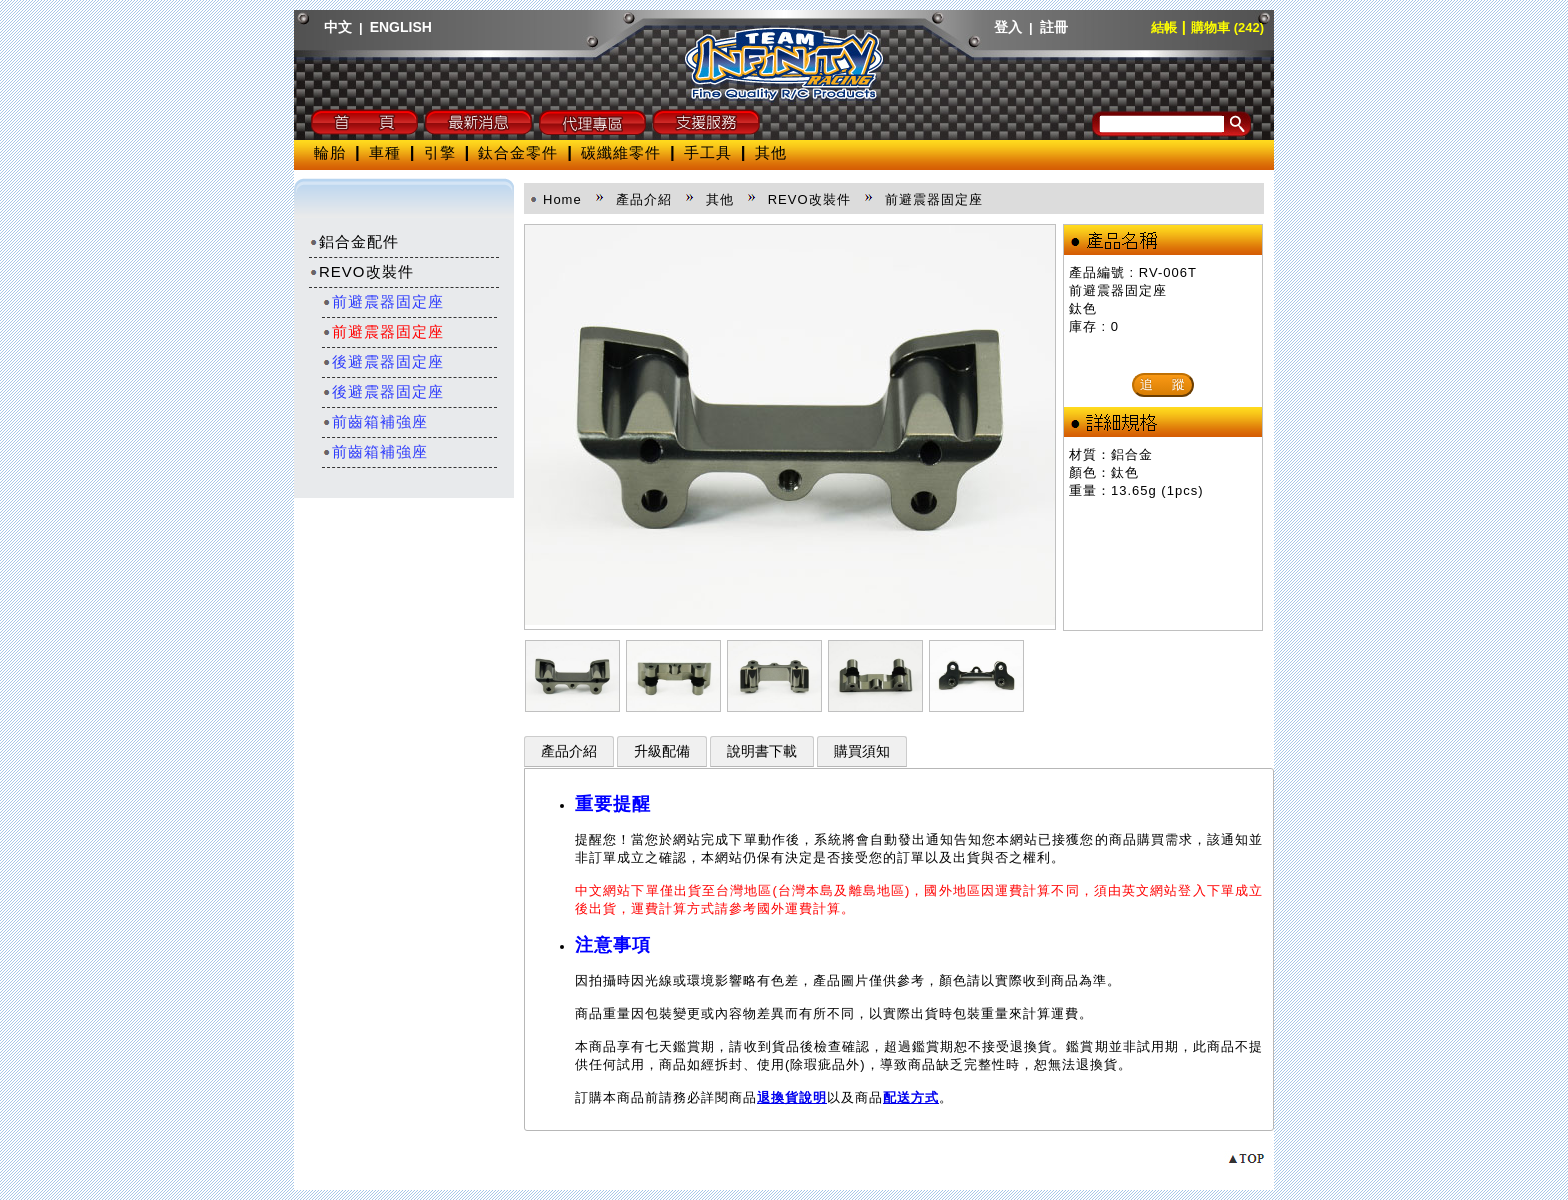 This screenshot has height=1200, width=1568. What do you see at coordinates (383, 301) in the screenshot?
I see `前避震器固定座` at bounding box center [383, 301].